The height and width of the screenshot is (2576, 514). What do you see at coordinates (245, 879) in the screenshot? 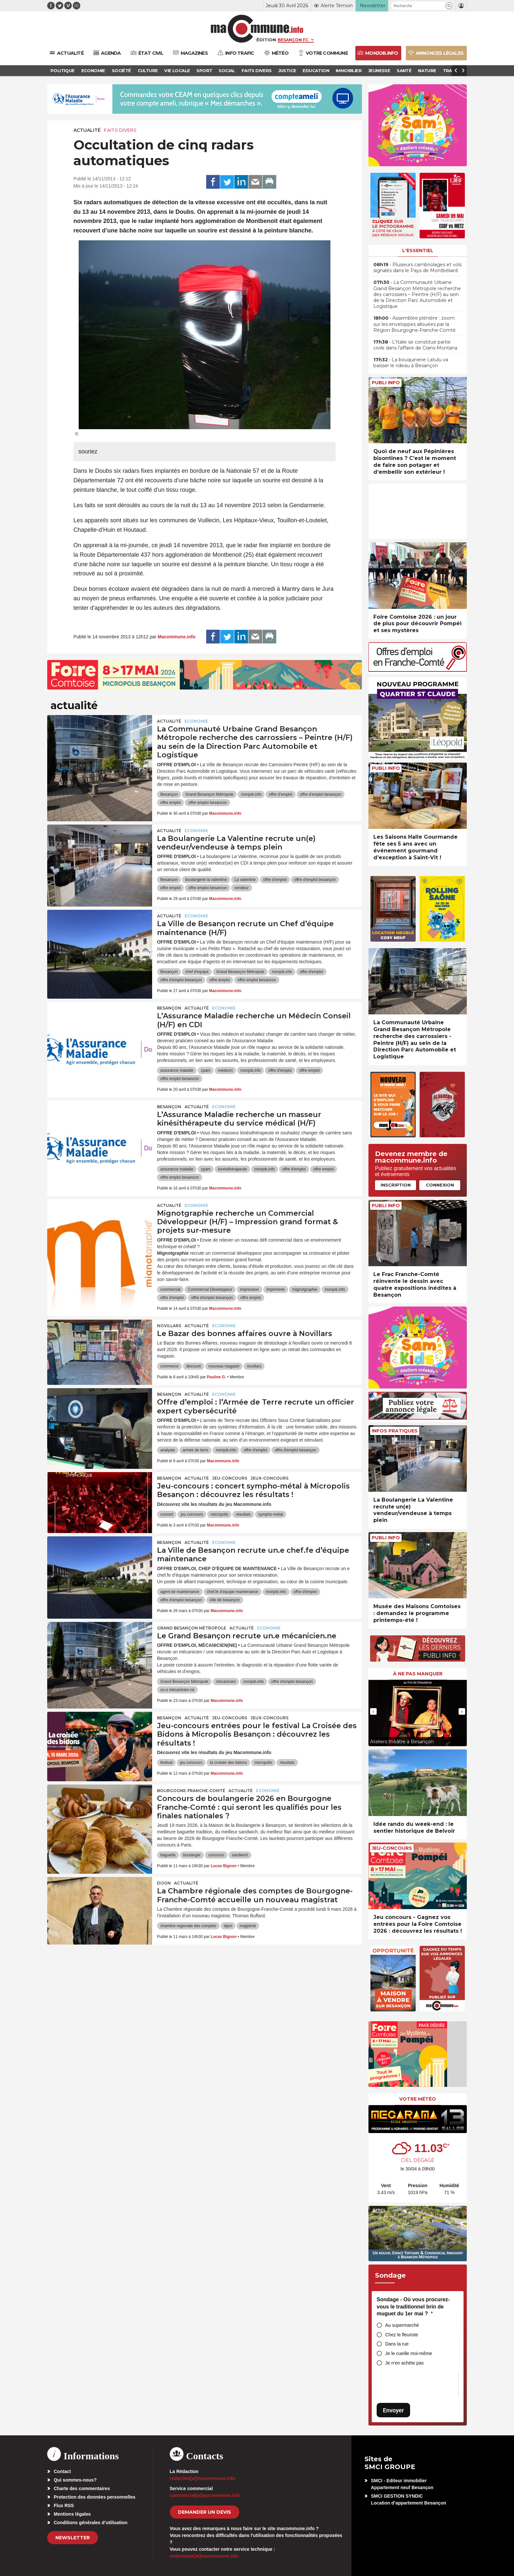
I see `La valentine` at bounding box center [245, 879].